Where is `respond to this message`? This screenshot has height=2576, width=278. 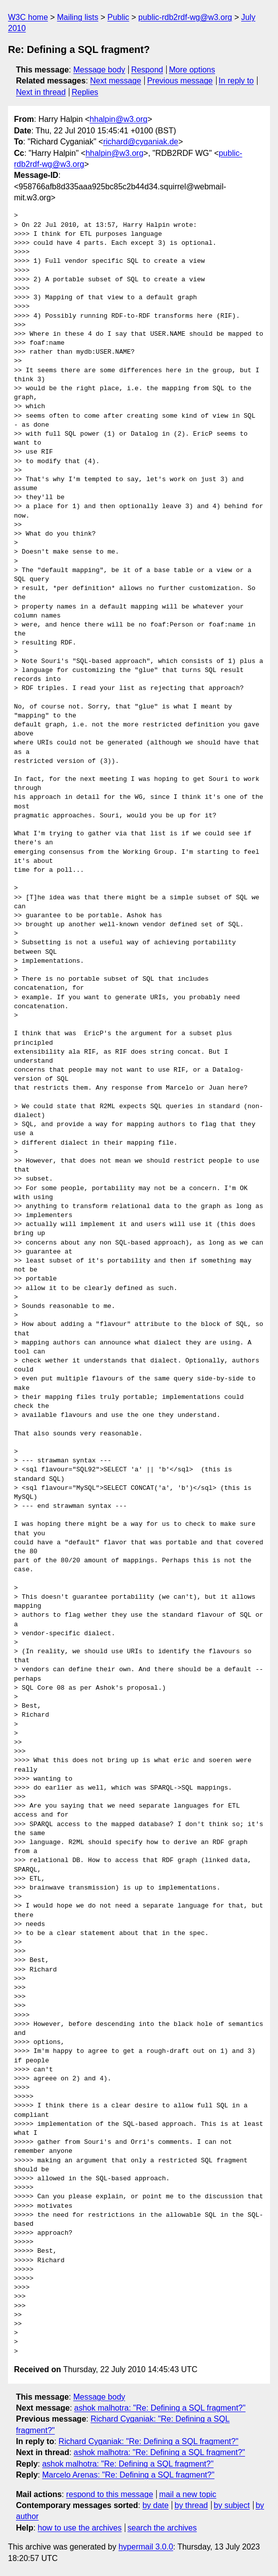
respond to this message is located at coordinates (109, 2494).